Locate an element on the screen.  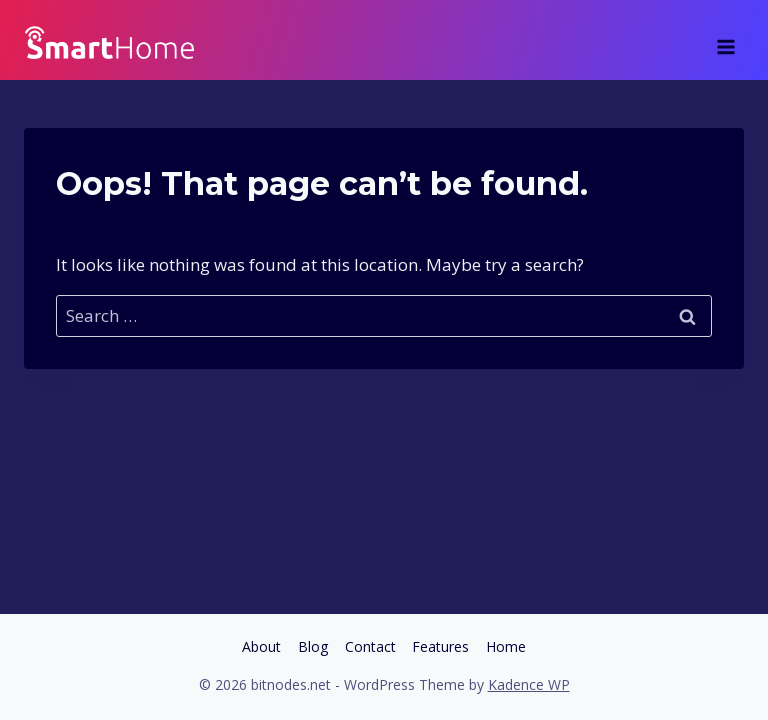
Kadence WP is located at coordinates (529, 684).